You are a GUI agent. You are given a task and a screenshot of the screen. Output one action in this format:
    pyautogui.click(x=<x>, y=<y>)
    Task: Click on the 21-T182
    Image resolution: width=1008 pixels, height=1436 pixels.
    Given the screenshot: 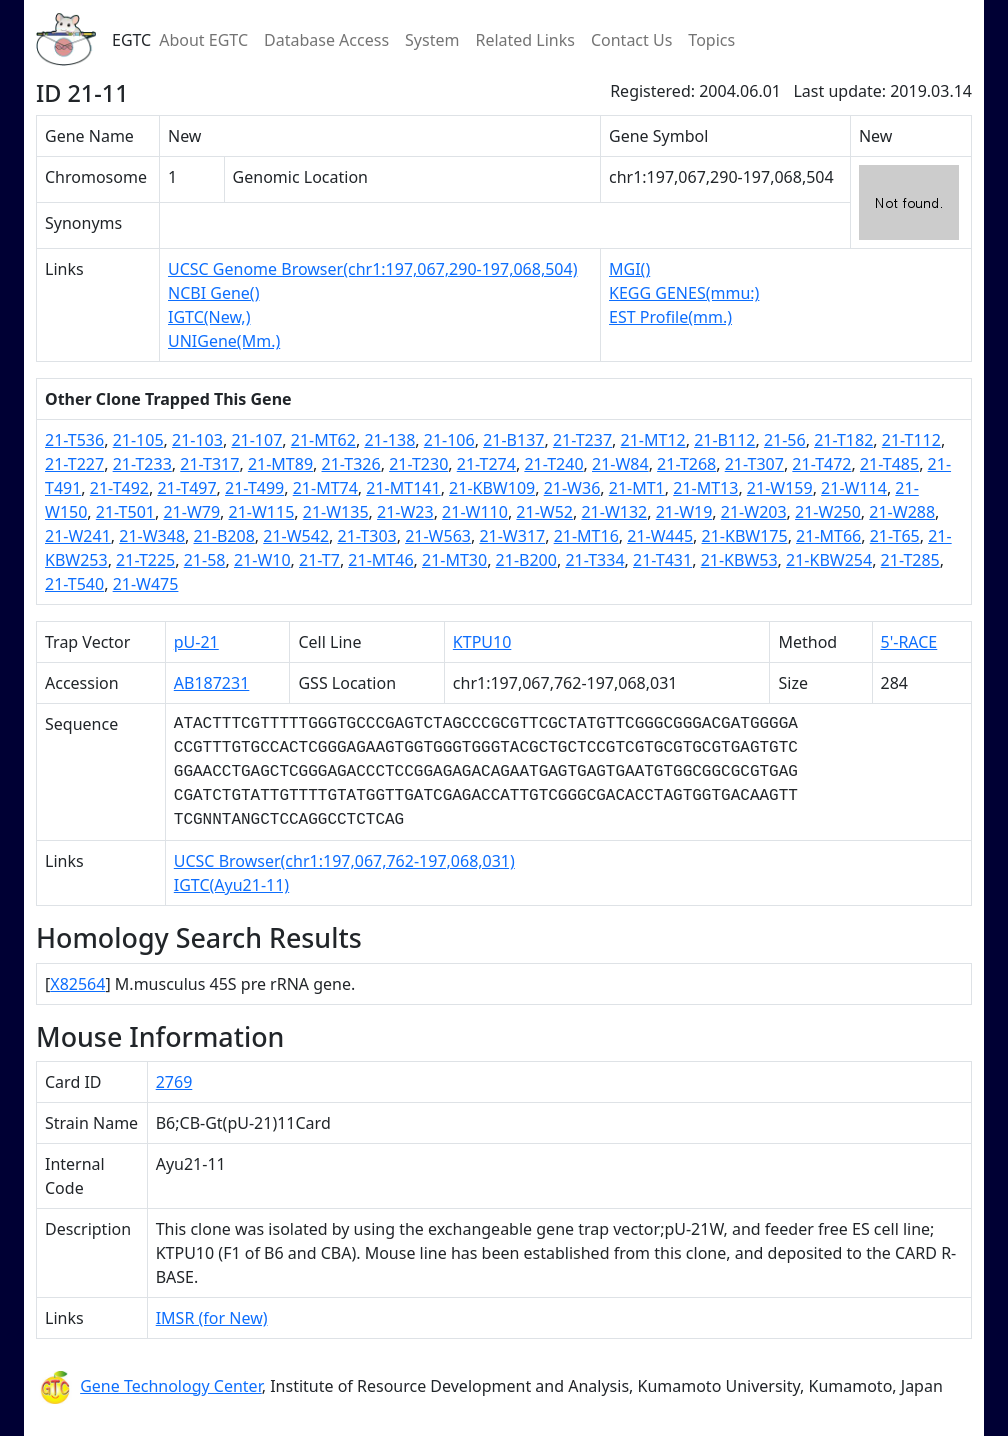 What is the action you would take?
    pyautogui.click(x=843, y=440)
    